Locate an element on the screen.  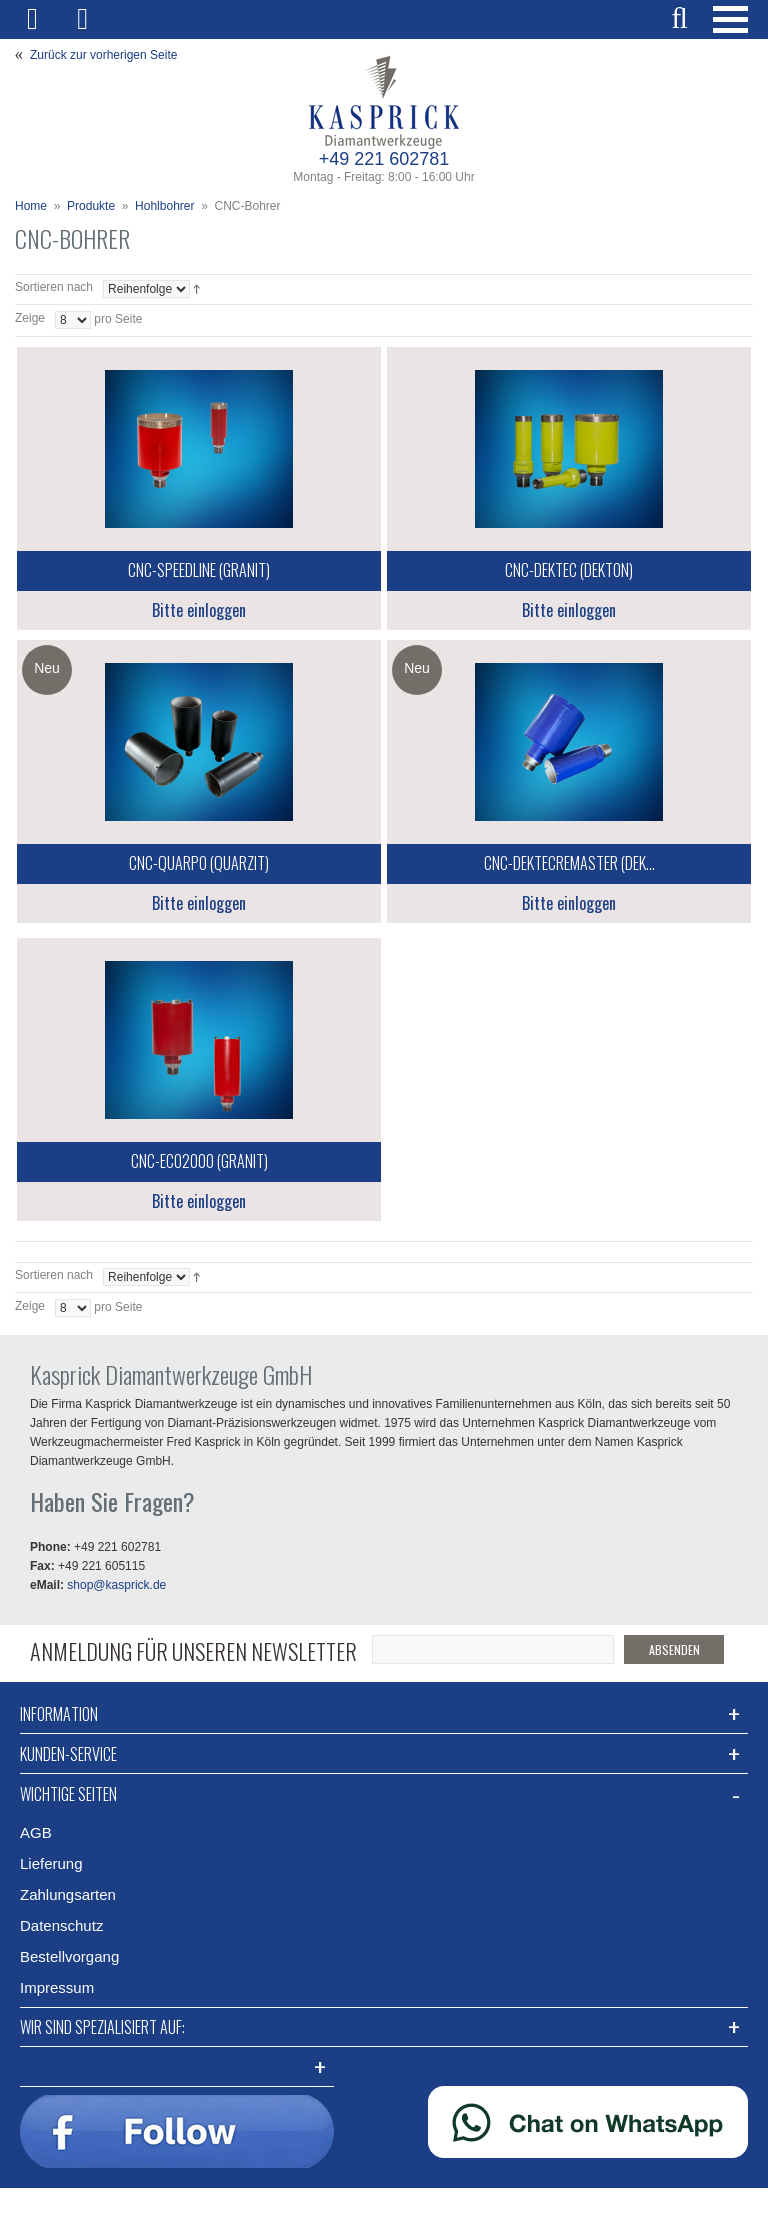
Bitte einloggen is located at coordinates (199, 610).